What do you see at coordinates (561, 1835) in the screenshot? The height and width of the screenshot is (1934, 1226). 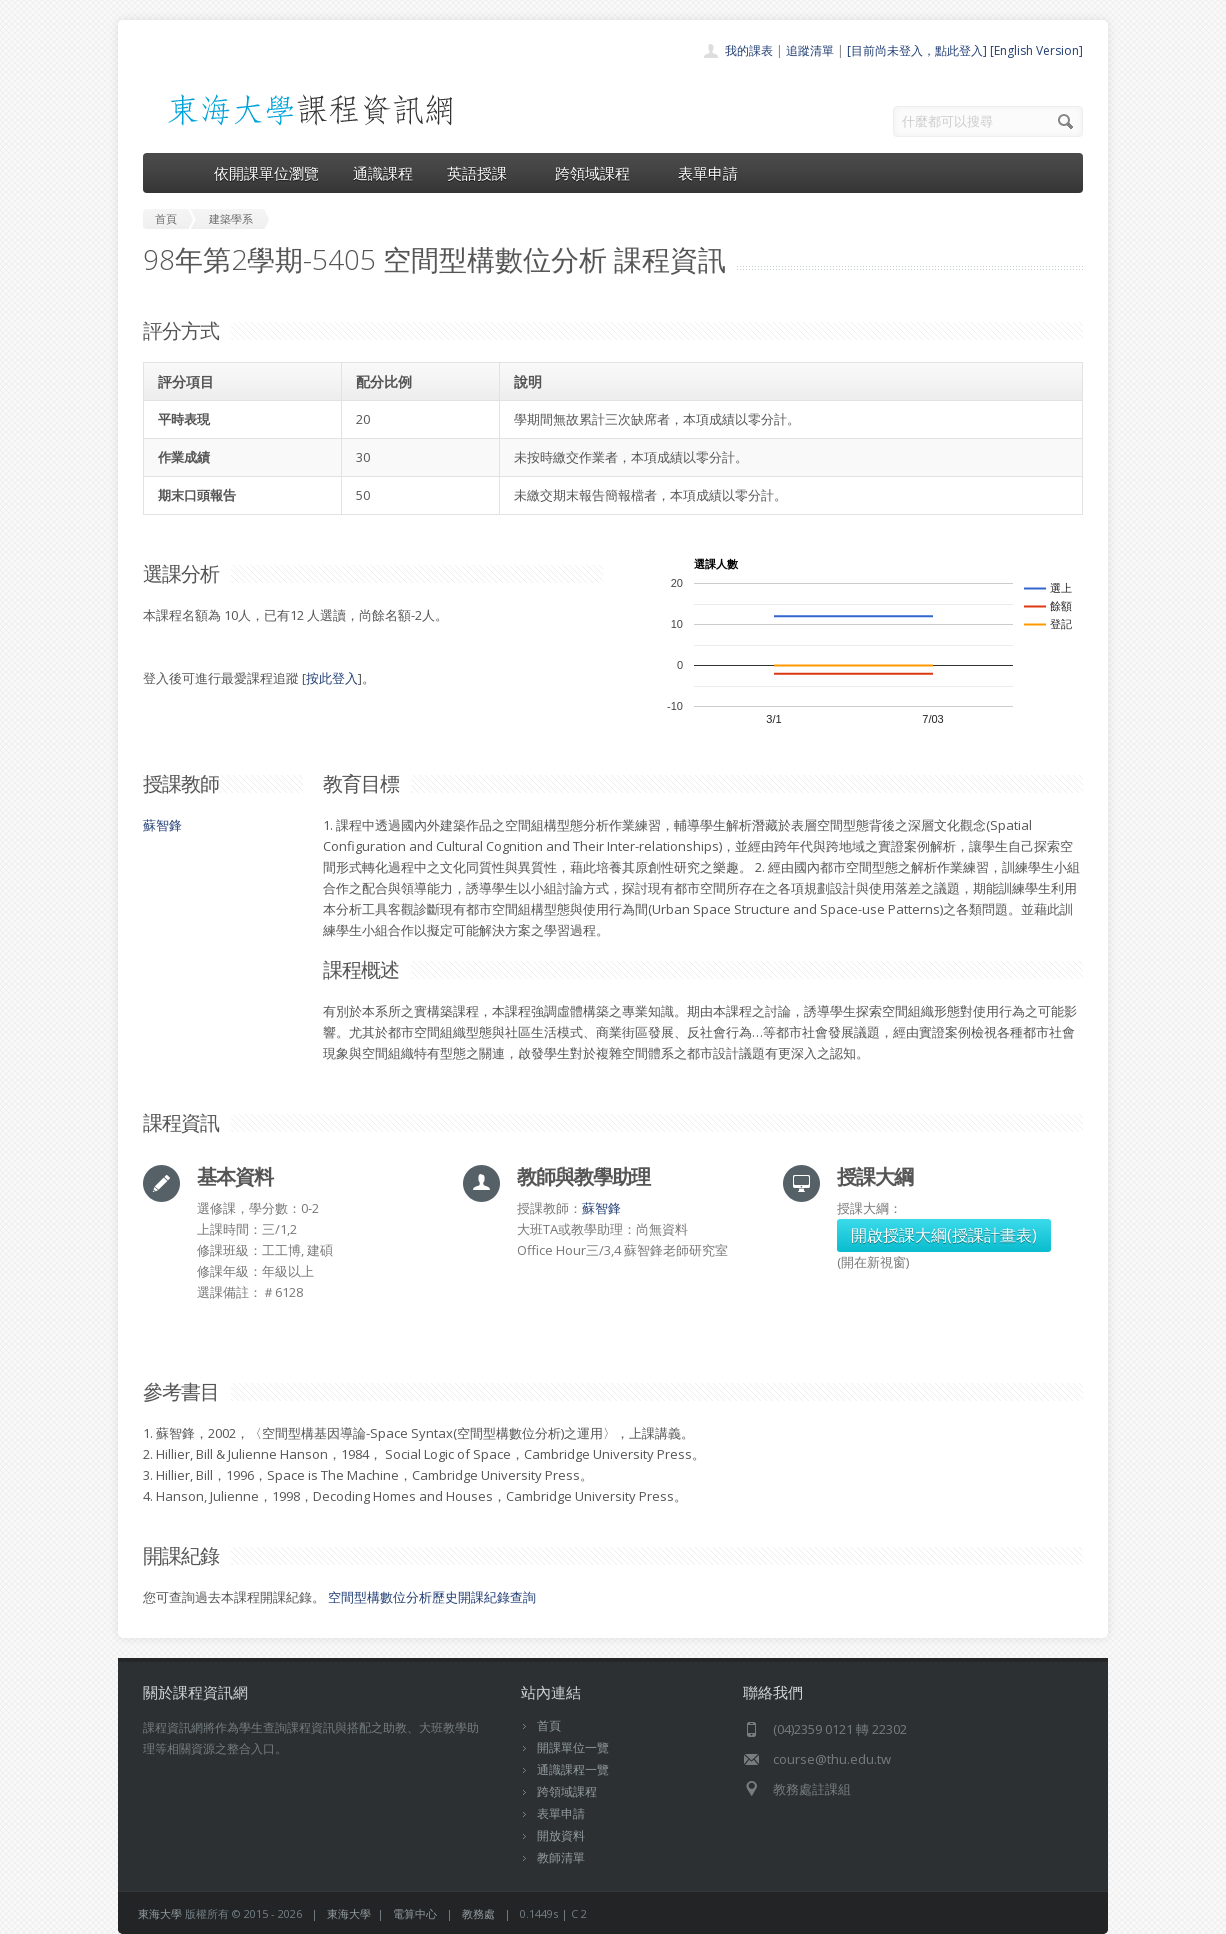 I see `開放資料` at bounding box center [561, 1835].